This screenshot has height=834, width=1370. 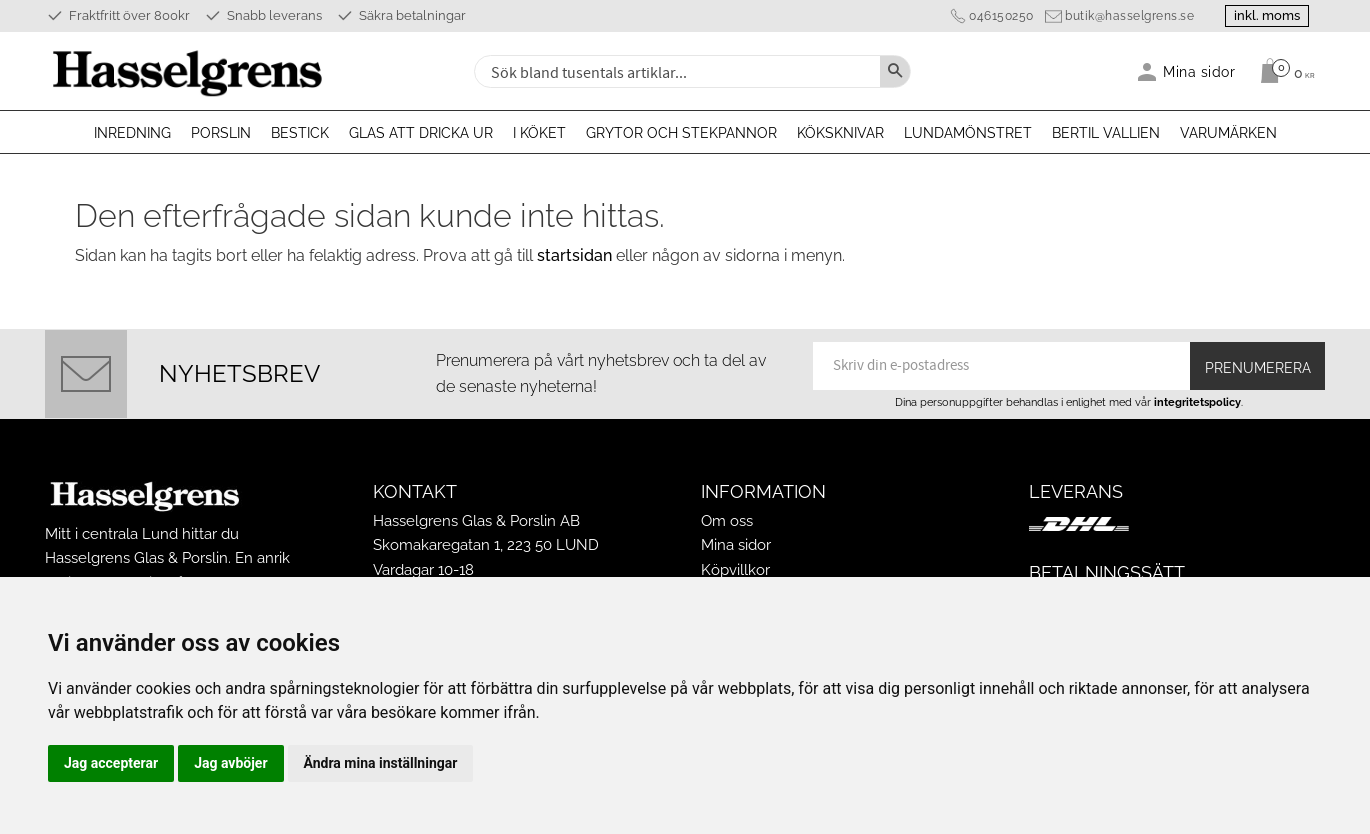 I want to click on Bertil Vallien [menuitem], so click(x=1106, y=133).